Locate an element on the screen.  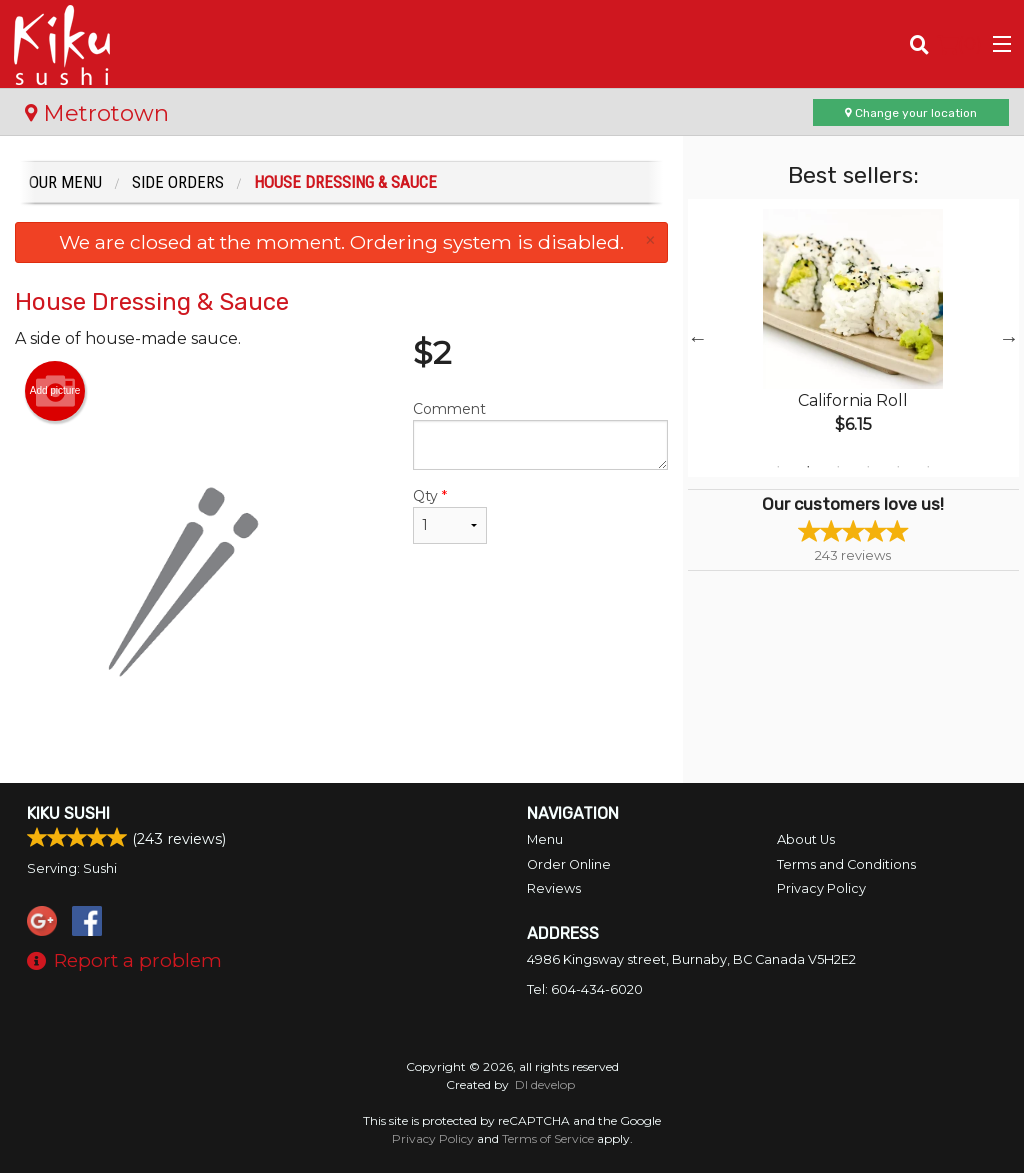
About Us is located at coordinates (806, 839).